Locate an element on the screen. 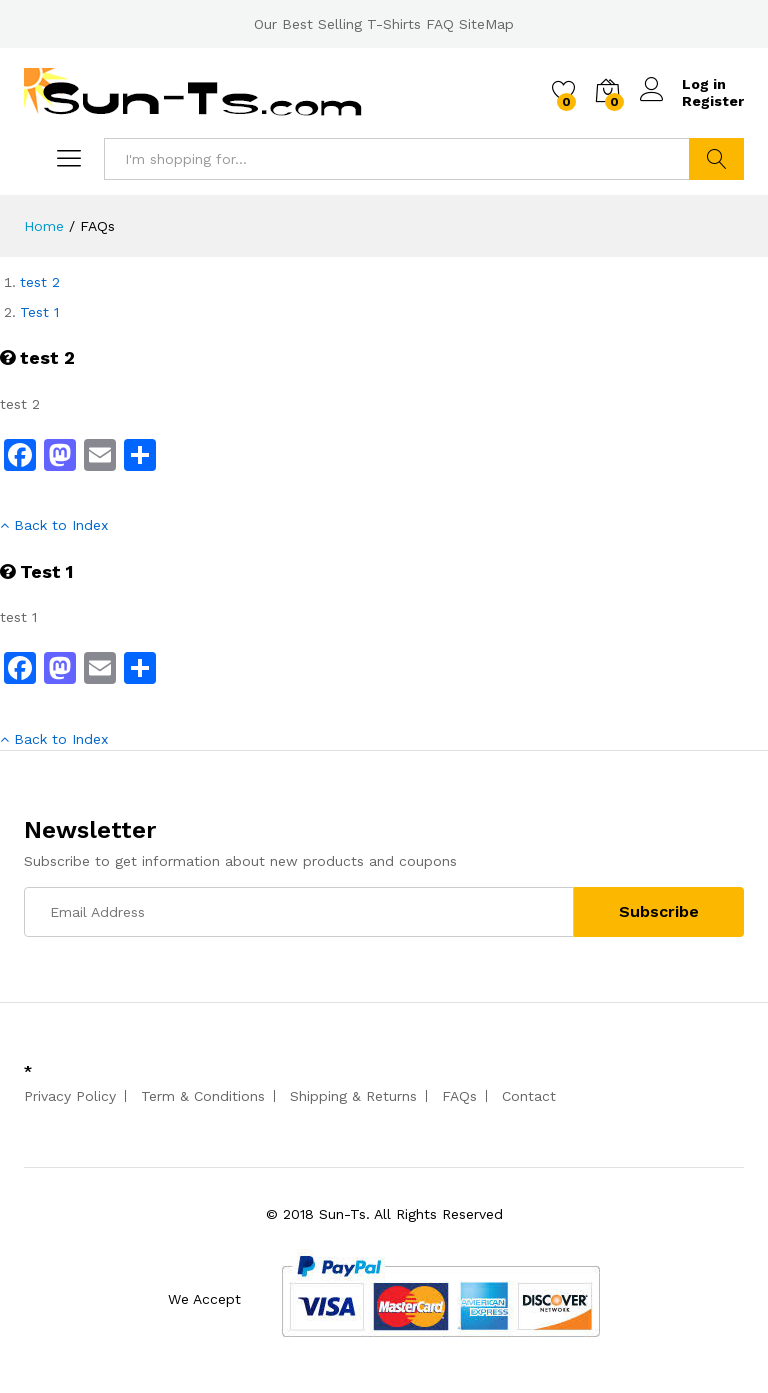 The image size is (768, 1393). Test 1 is located at coordinates (39, 312).